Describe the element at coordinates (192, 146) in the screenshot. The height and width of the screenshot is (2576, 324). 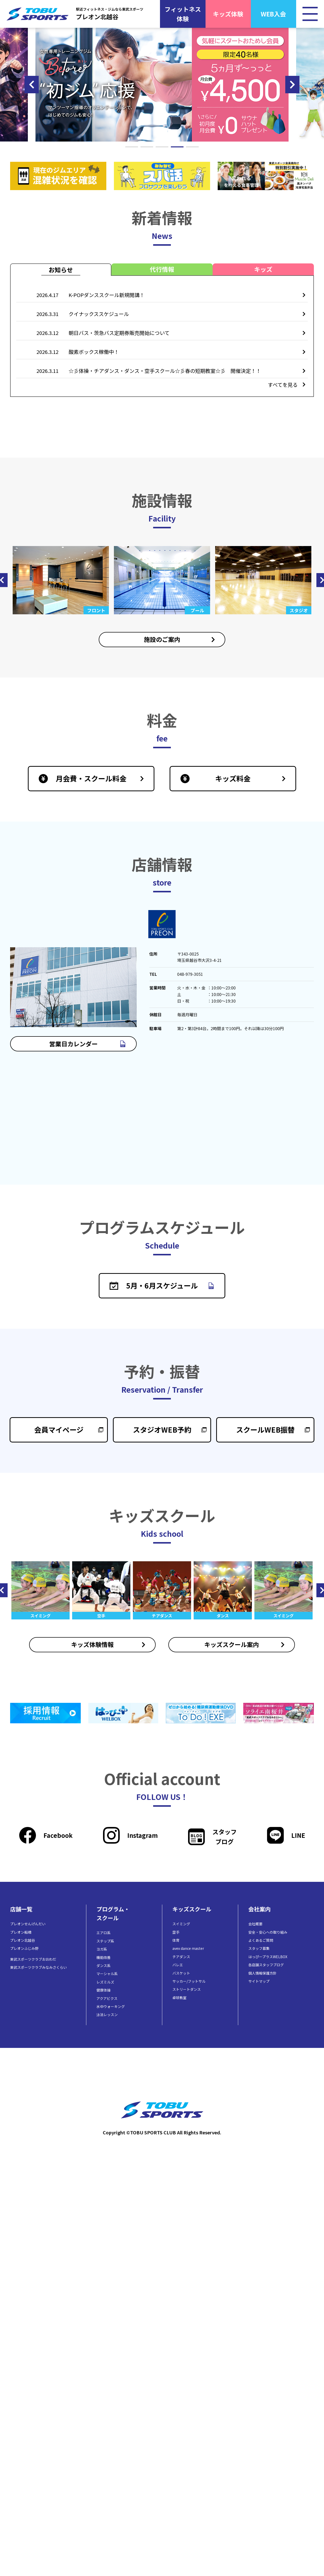
I see `5 [tab]` at that location.